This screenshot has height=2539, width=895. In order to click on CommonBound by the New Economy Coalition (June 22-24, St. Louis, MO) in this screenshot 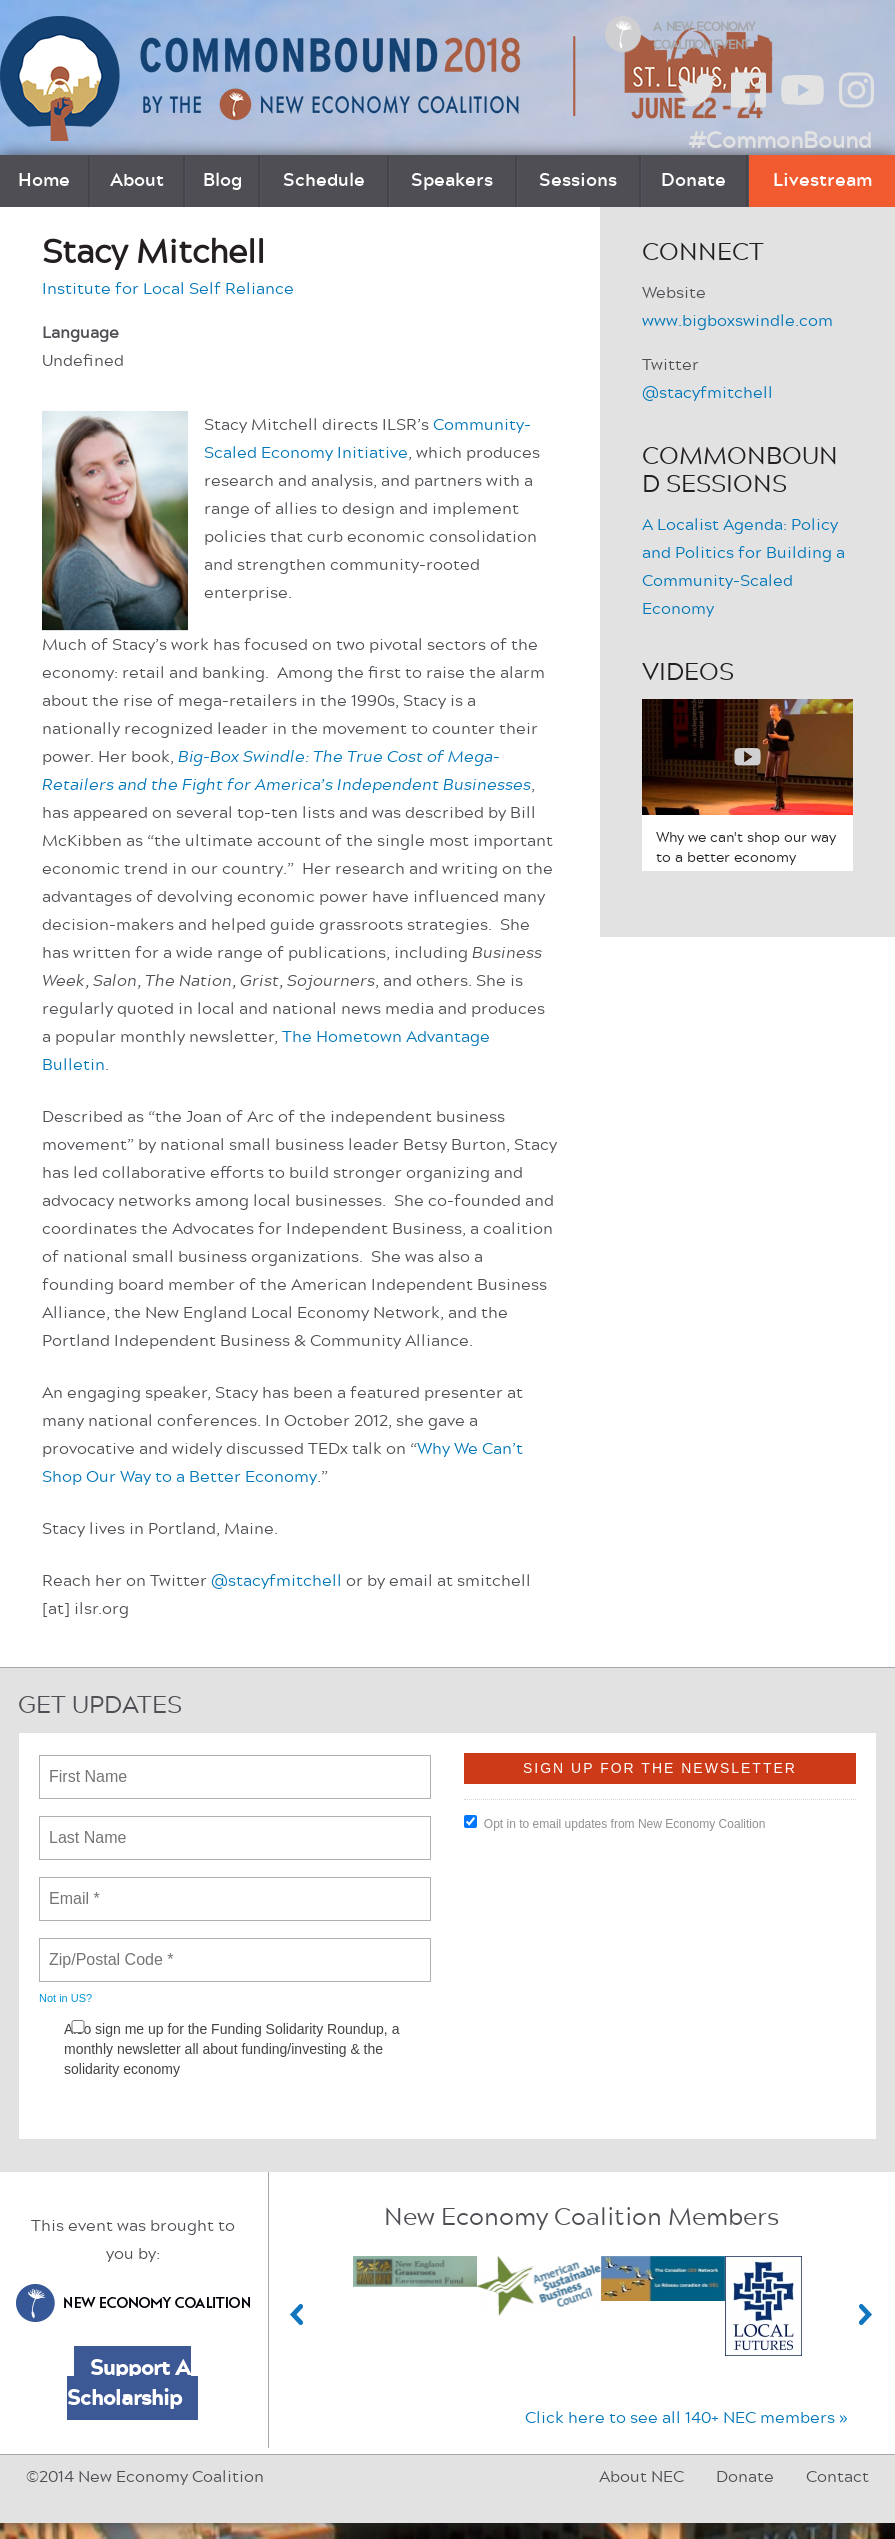, I will do `click(389, 78)`.